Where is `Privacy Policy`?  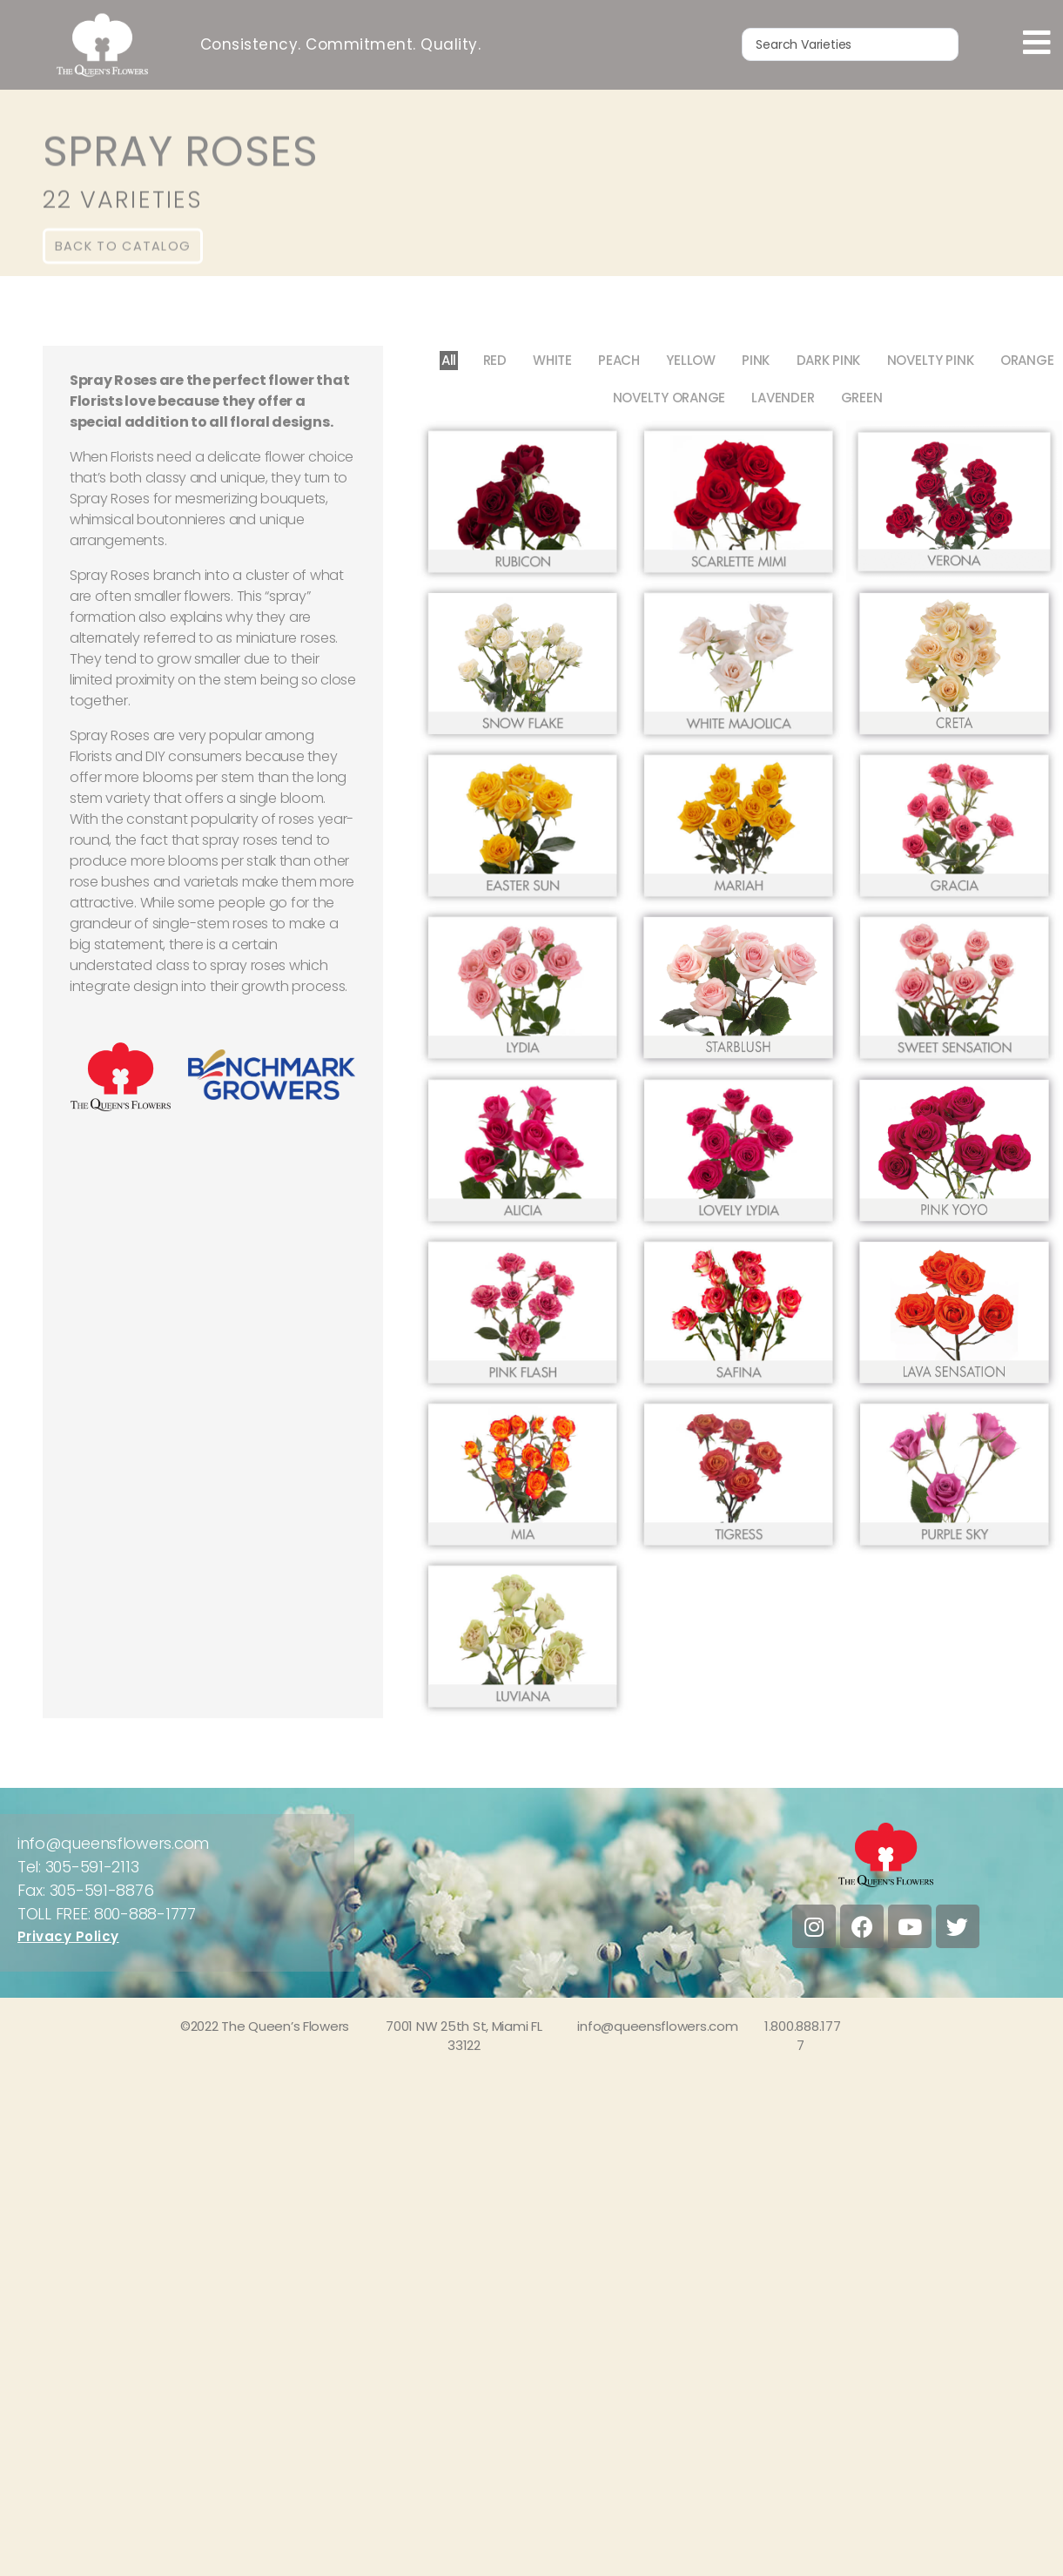 Privacy Policy is located at coordinates (68, 1936).